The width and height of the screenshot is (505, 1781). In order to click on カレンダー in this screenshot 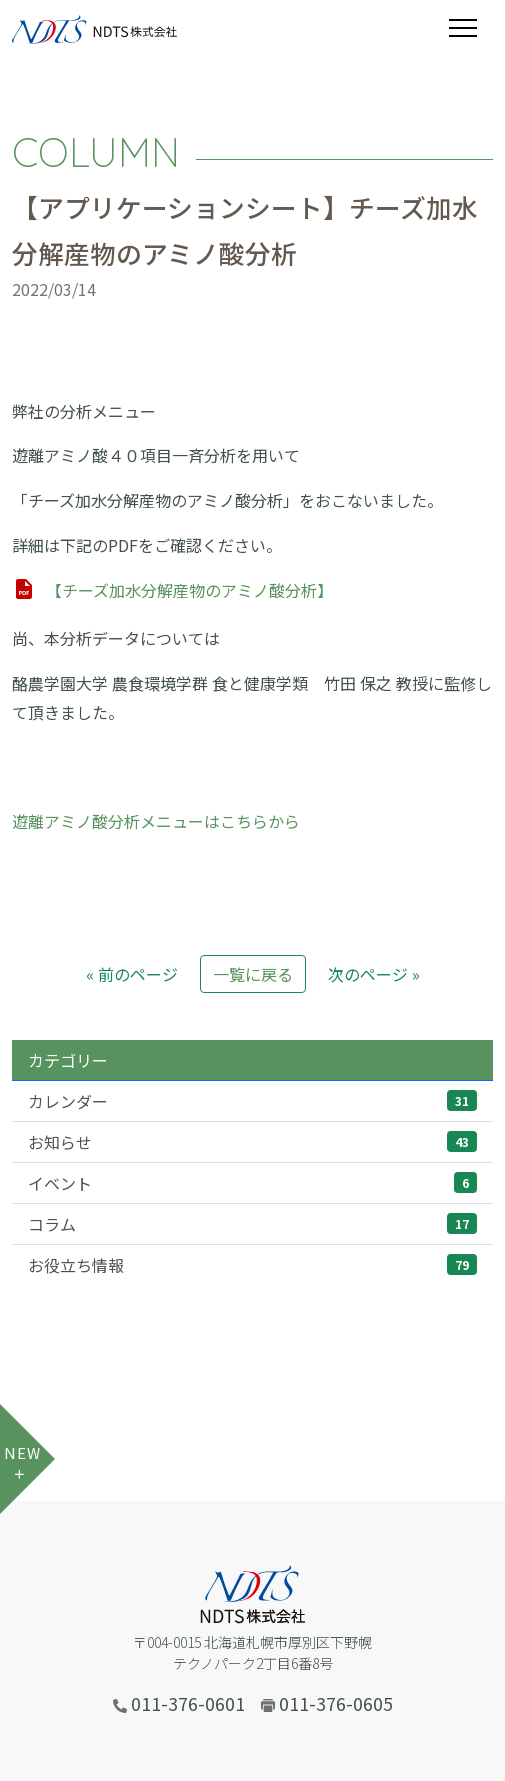, I will do `click(252, 1101)`.